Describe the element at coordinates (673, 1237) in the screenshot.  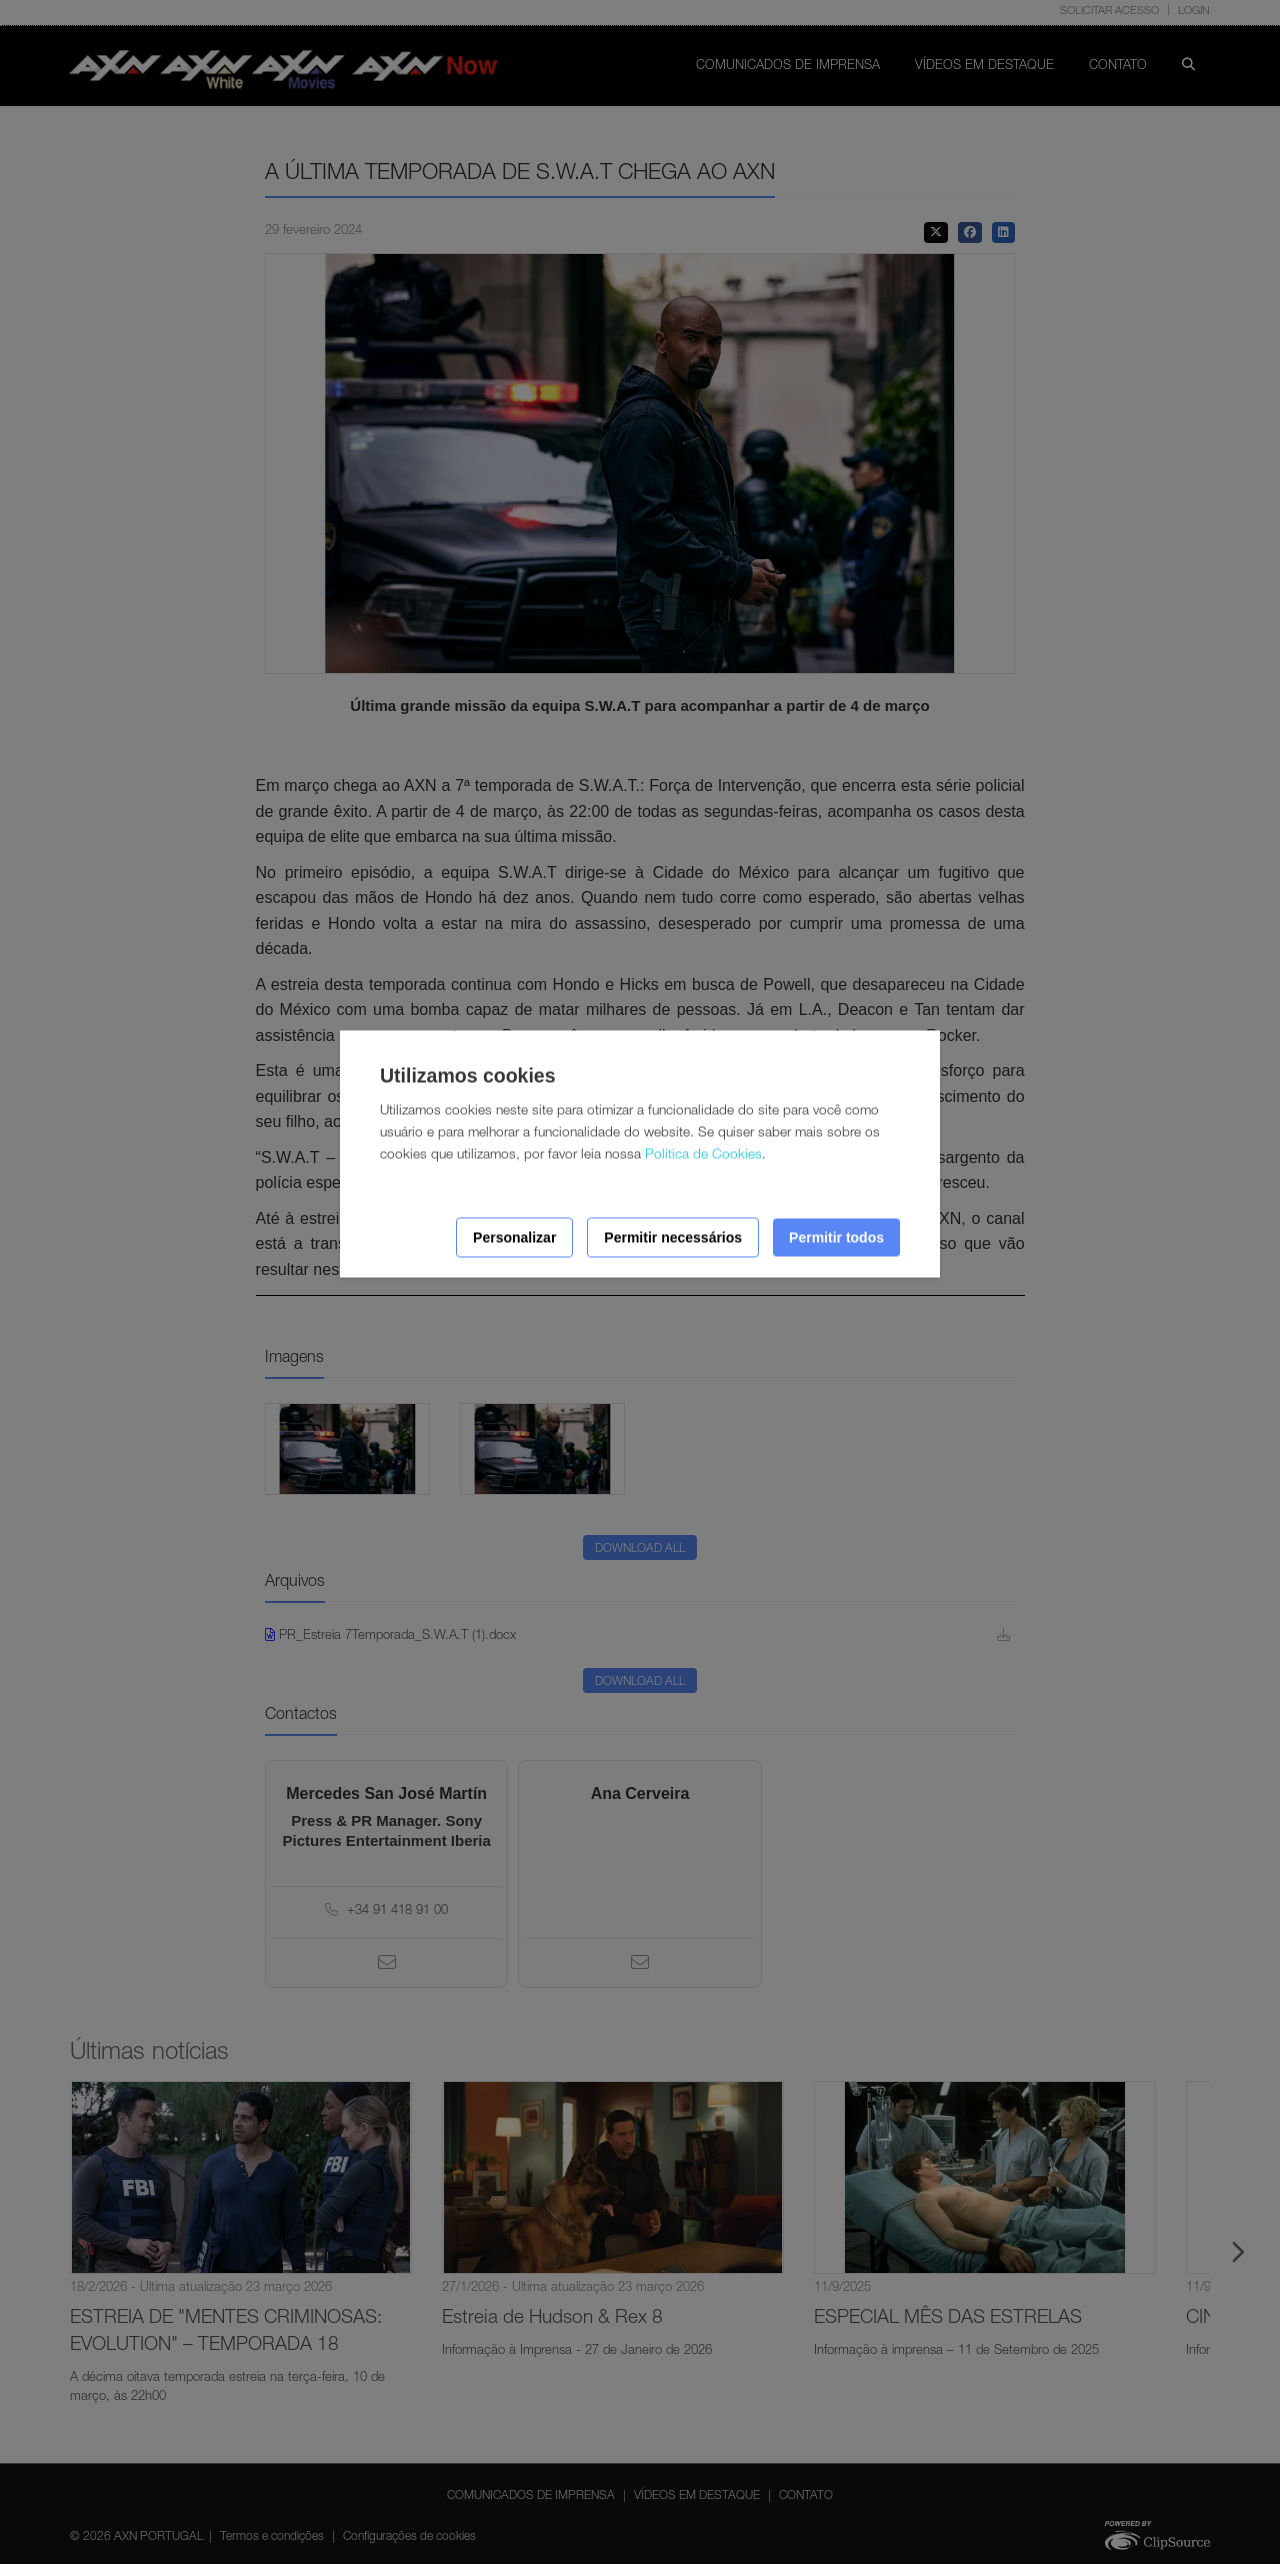
I see `Permitir necessários` at that location.